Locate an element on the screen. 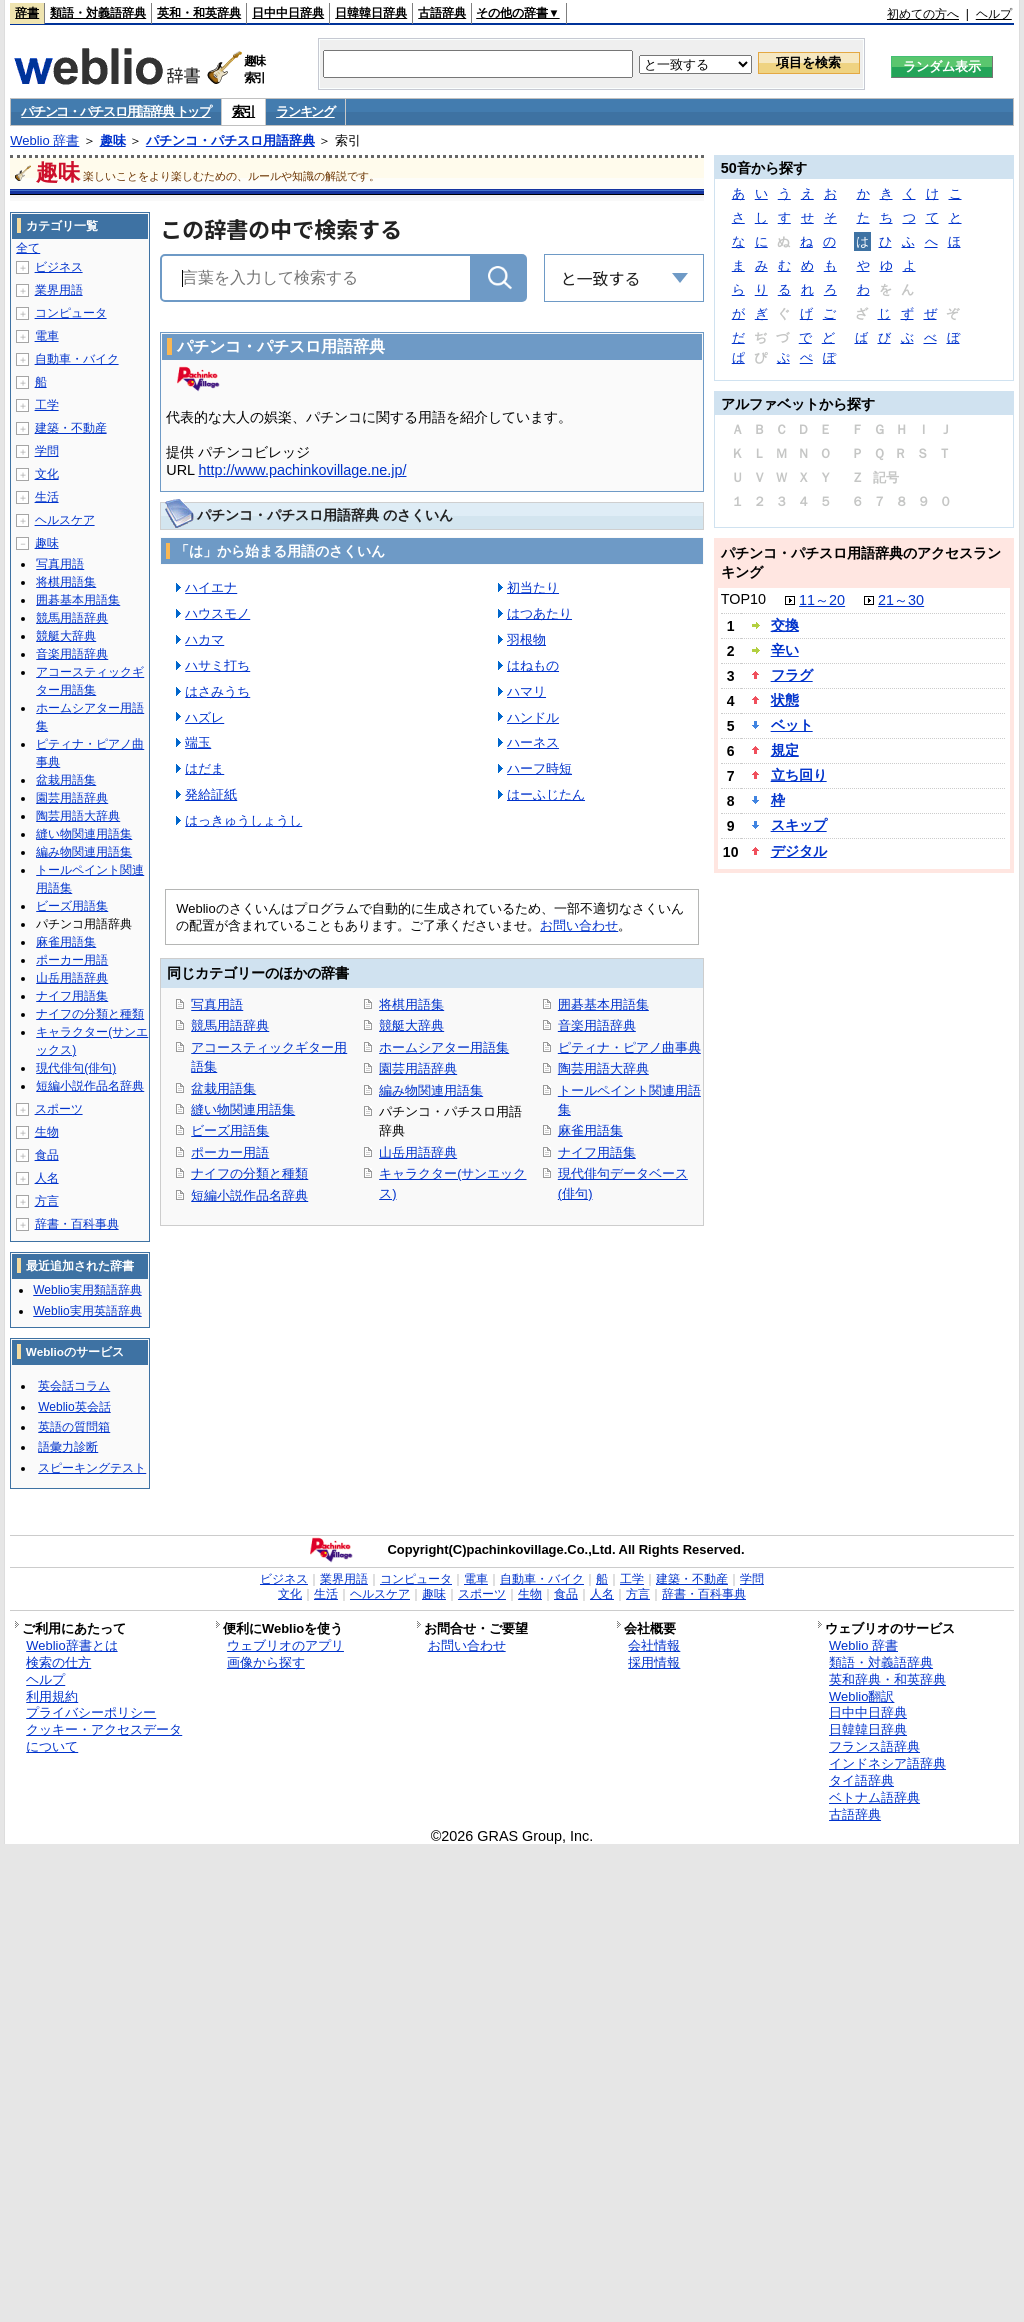 This screenshot has width=1024, height=2322. 生物 is located at coordinates (47, 1132).